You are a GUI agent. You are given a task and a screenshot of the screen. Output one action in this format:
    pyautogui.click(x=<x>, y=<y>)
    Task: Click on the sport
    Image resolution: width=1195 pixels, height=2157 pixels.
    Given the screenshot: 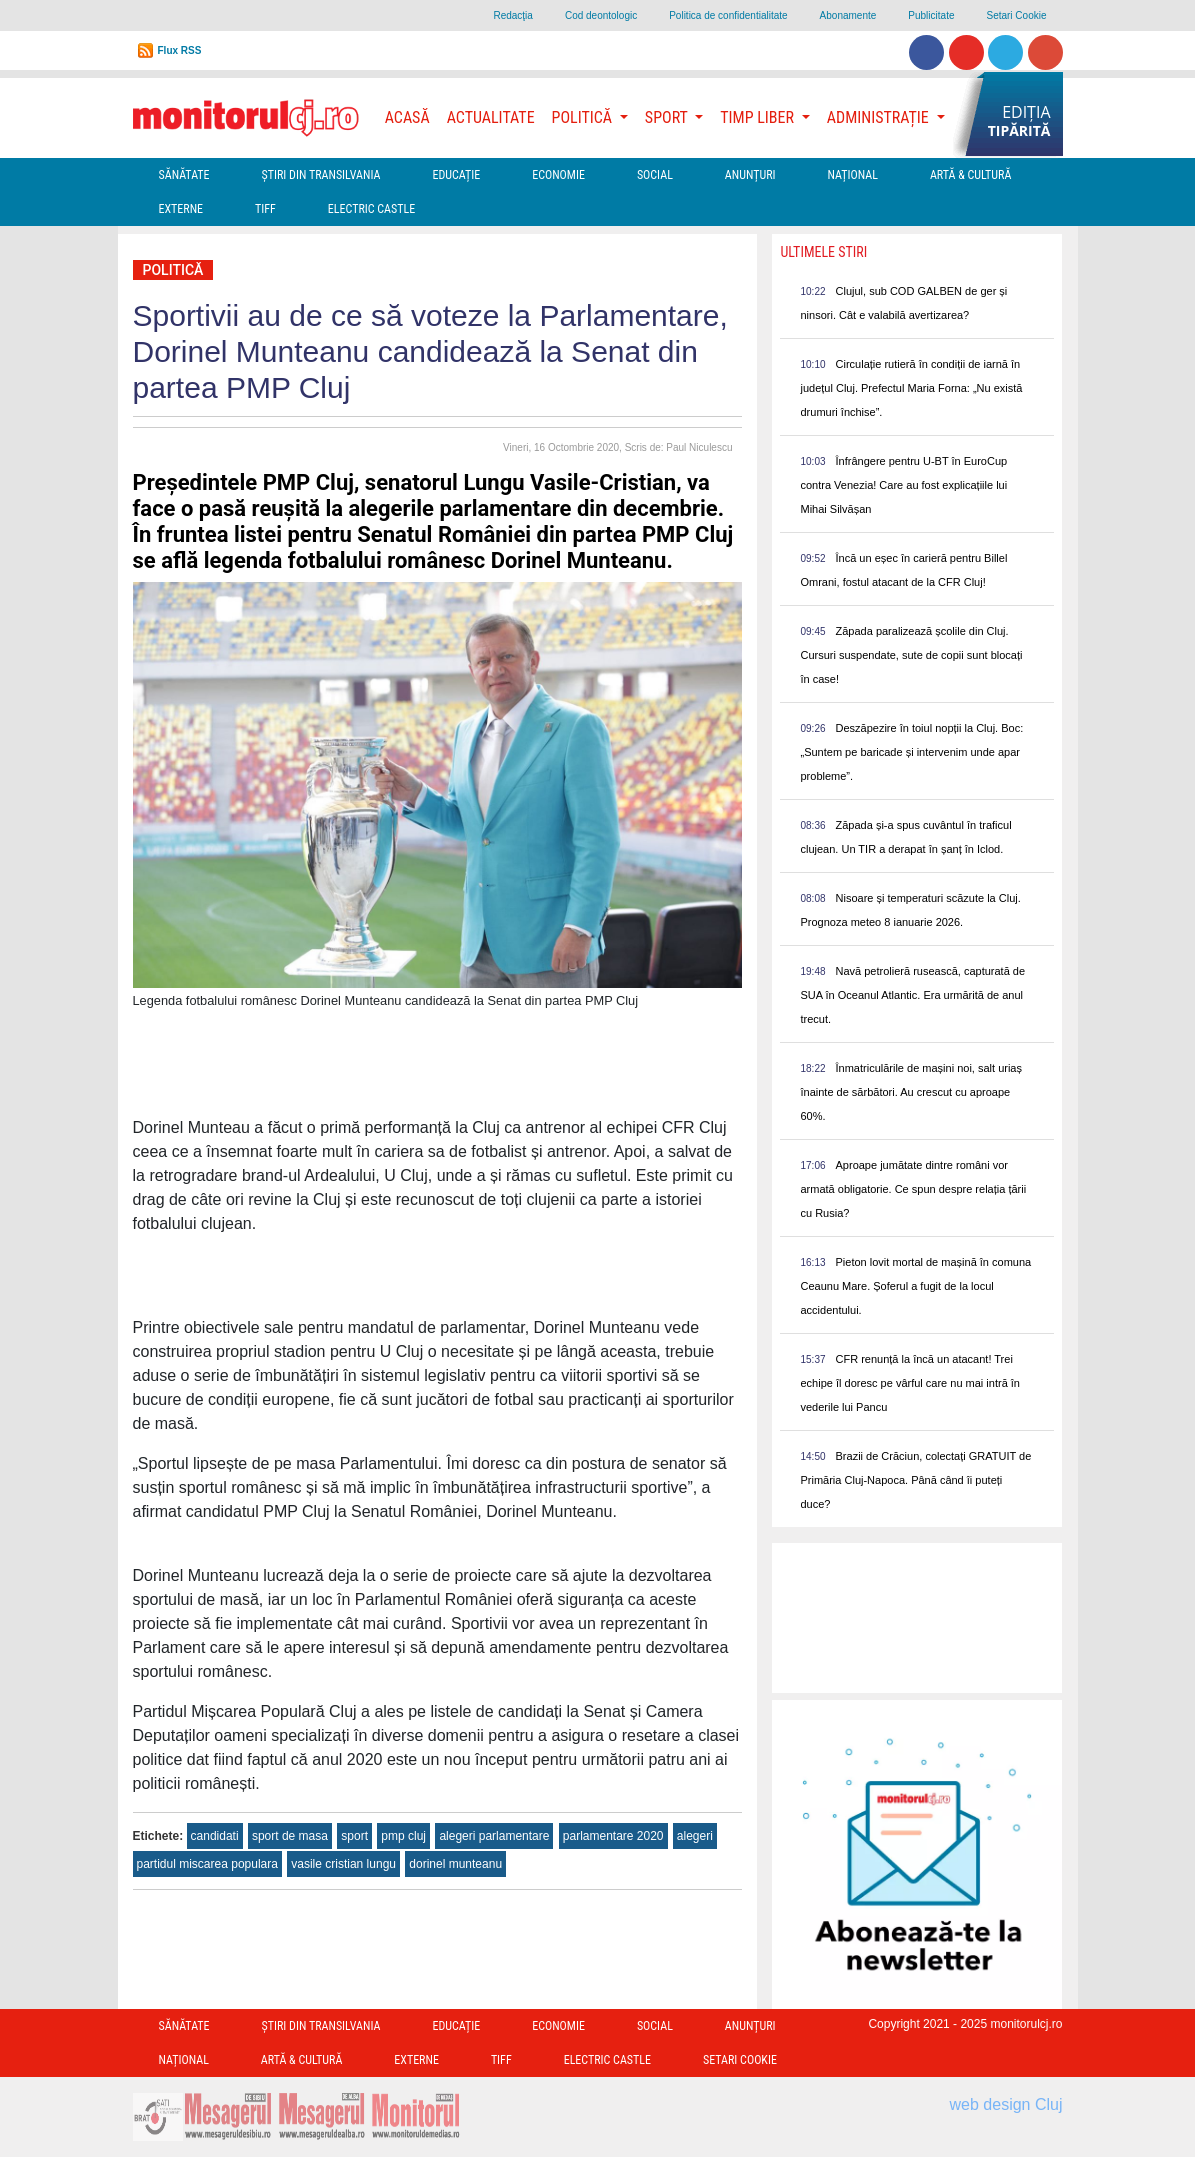 What is the action you would take?
    pyautogui.click(x=354, y=1836)
    